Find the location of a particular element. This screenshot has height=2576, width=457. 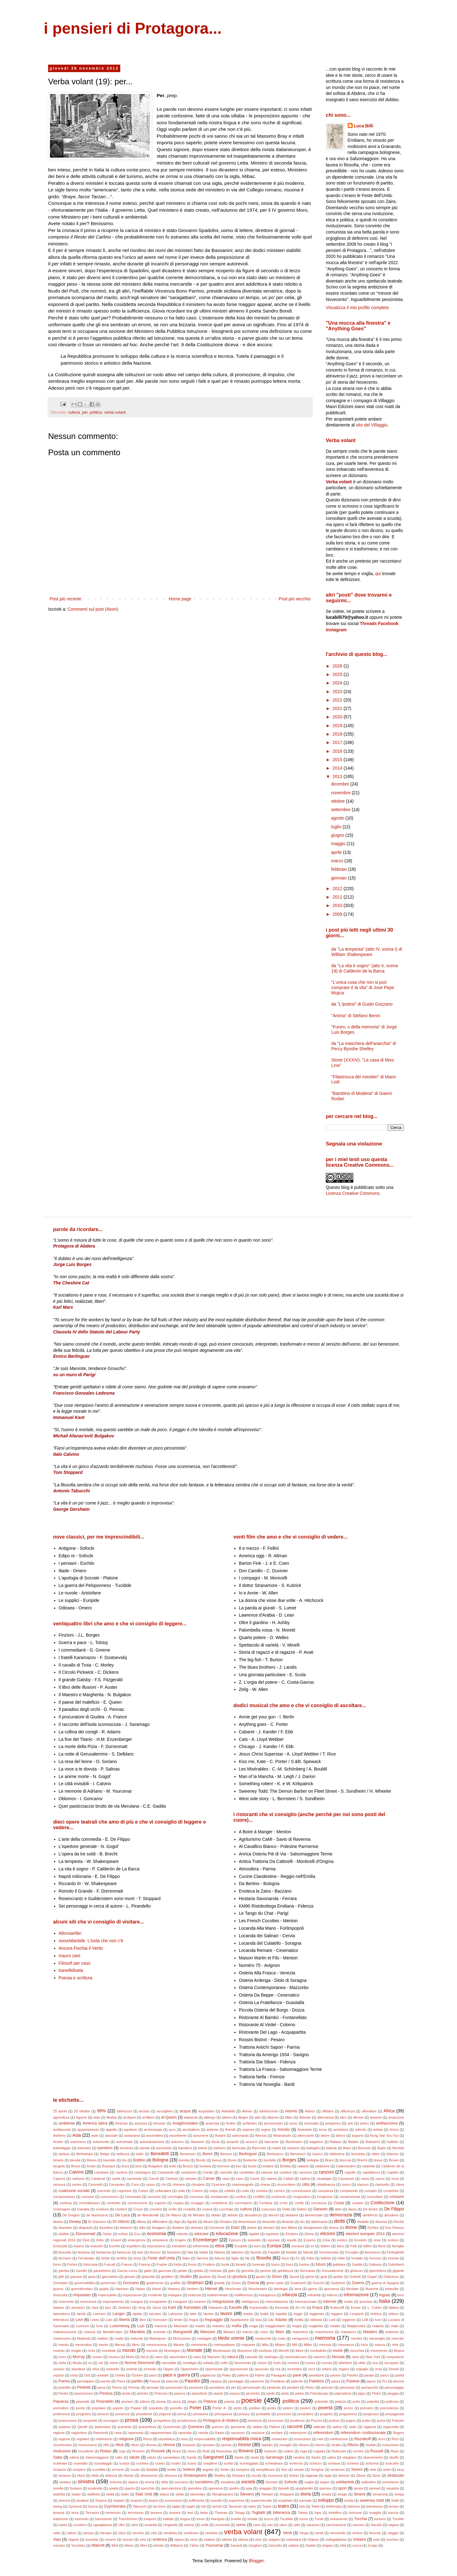

azzurro is located at coordinates (251, 2142).